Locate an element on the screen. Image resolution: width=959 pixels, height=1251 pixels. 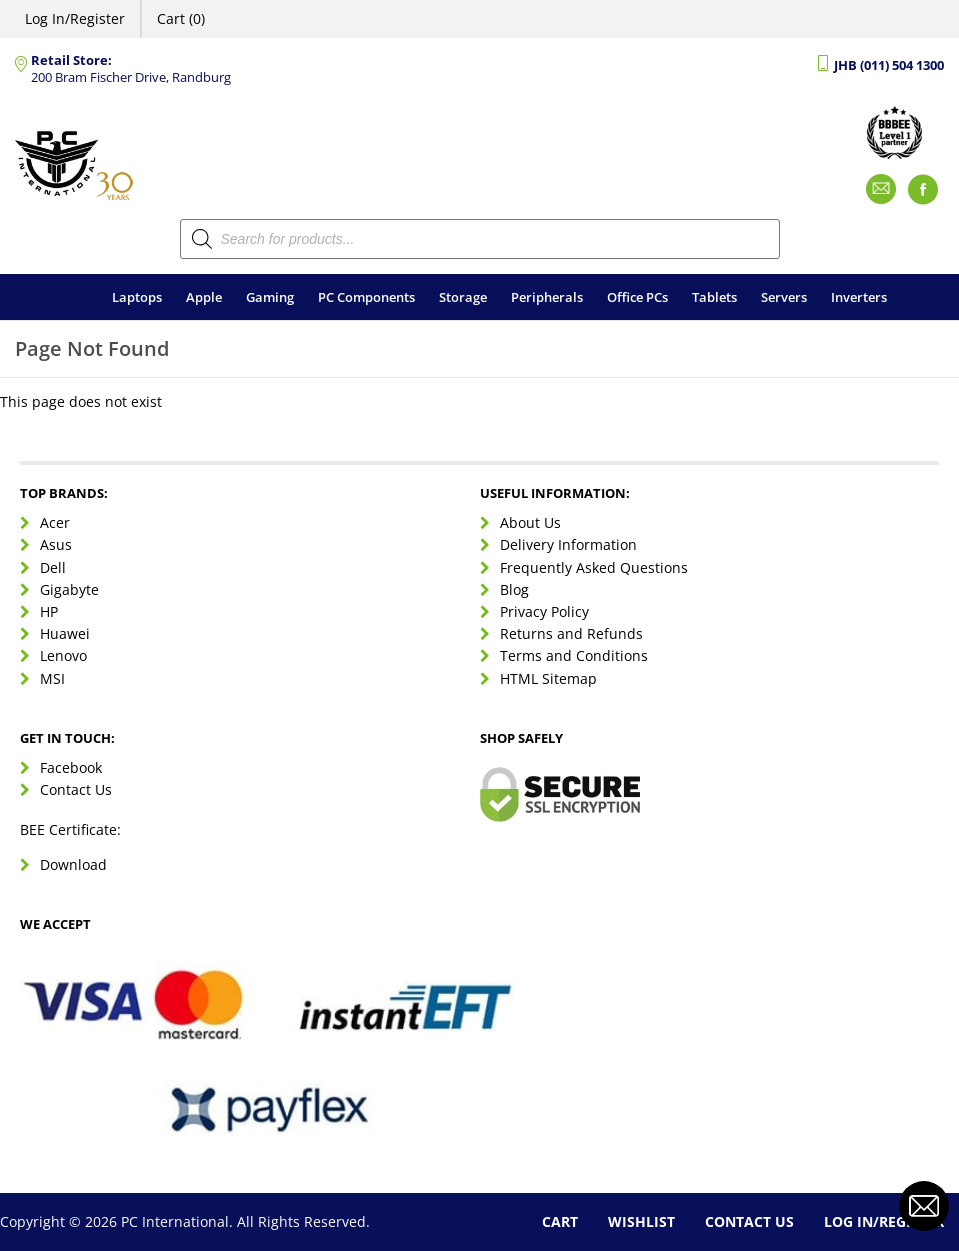
Dell is located at coordinates (53, 567).